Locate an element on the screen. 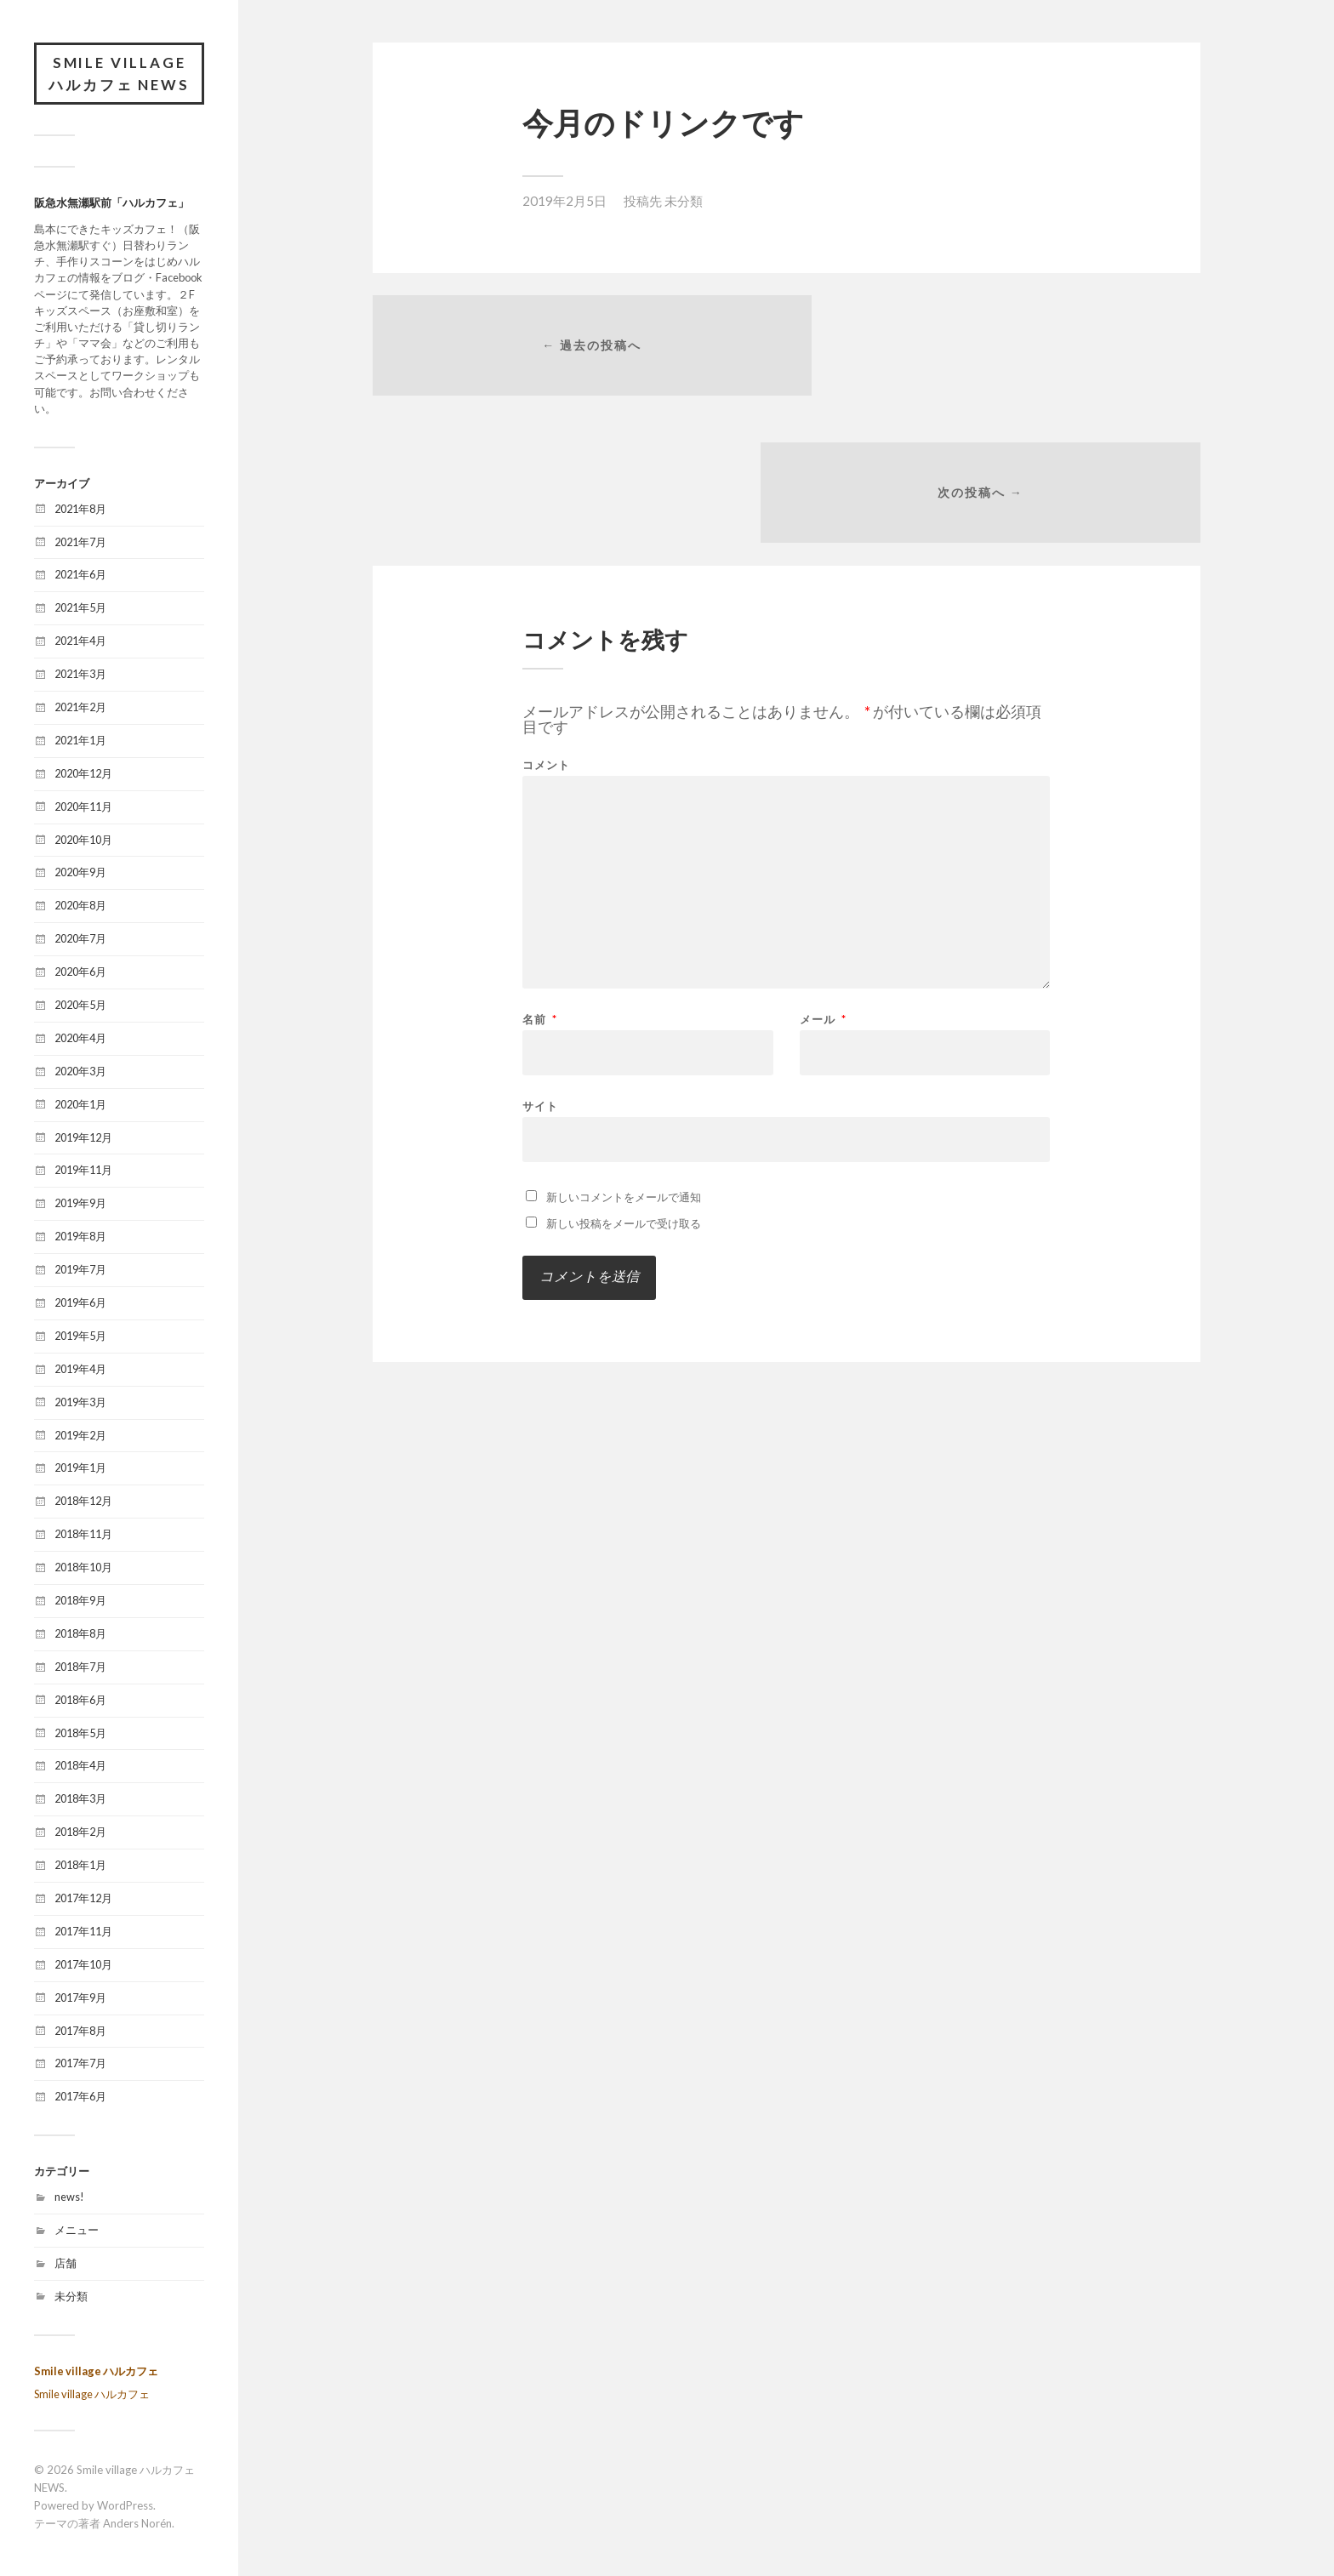  2021年5月 is located at coordinates (80, 609).